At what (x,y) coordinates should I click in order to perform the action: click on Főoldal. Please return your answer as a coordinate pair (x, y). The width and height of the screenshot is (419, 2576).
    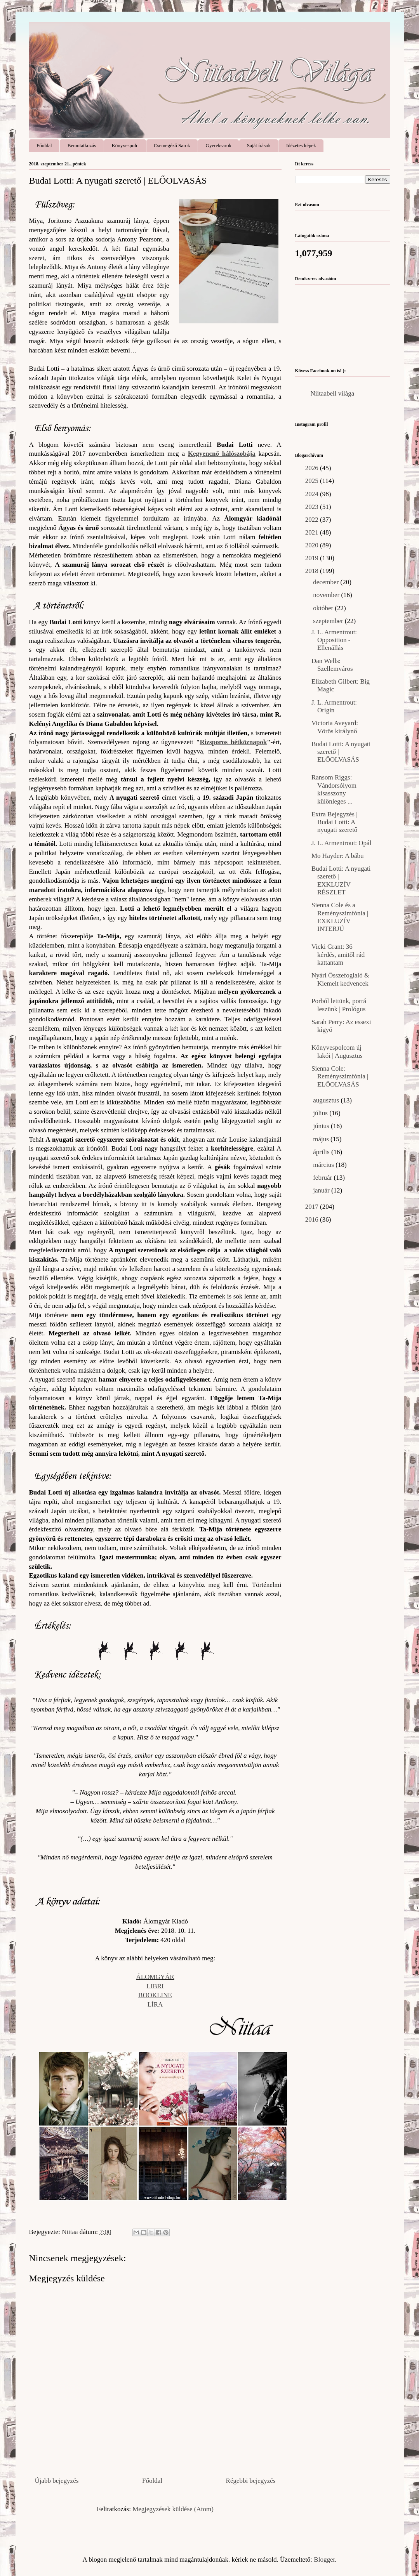
    Looking at the image, I should click on (44, 145).